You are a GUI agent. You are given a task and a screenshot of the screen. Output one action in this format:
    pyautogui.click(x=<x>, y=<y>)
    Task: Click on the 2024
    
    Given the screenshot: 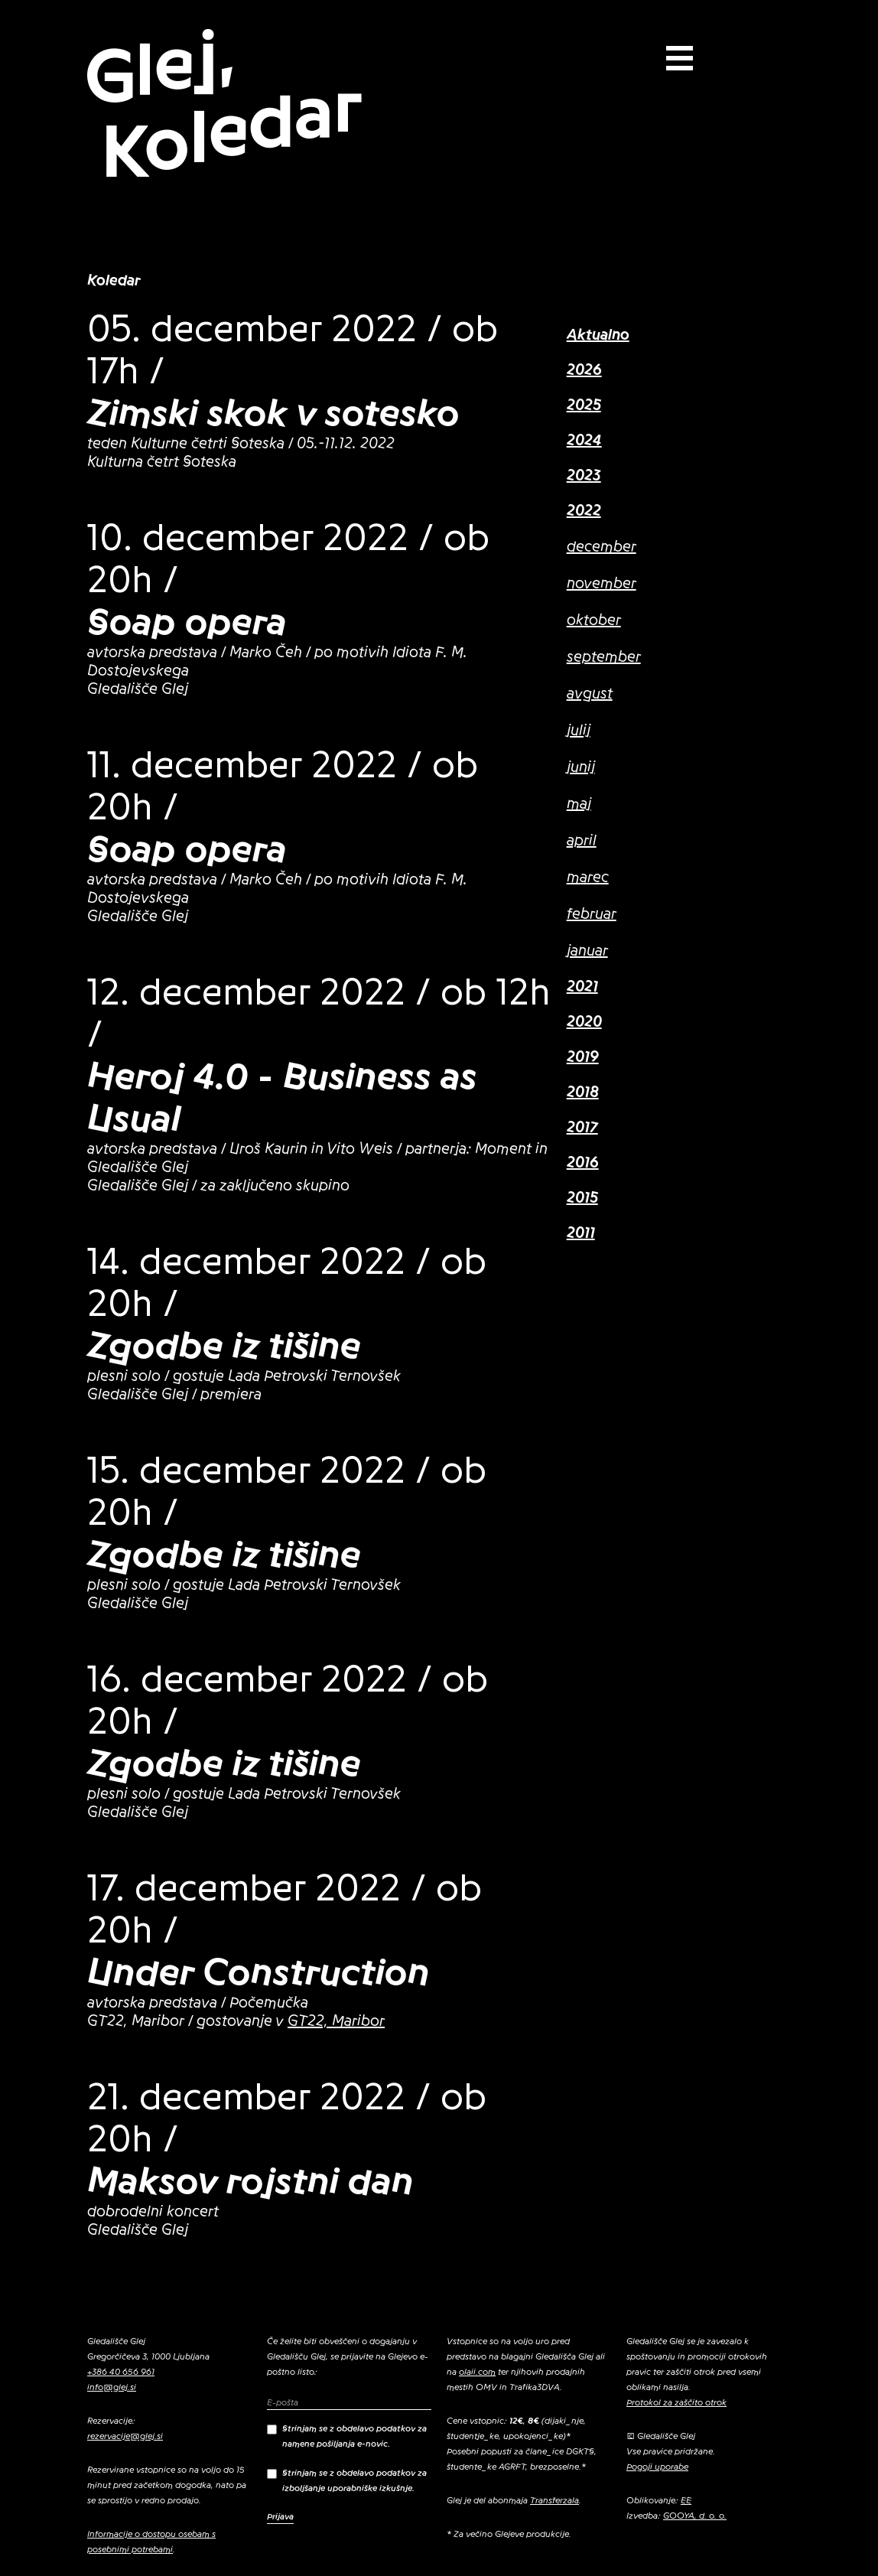 What is the action you would take?
    pyautogui.click(x=584, y=440)
    